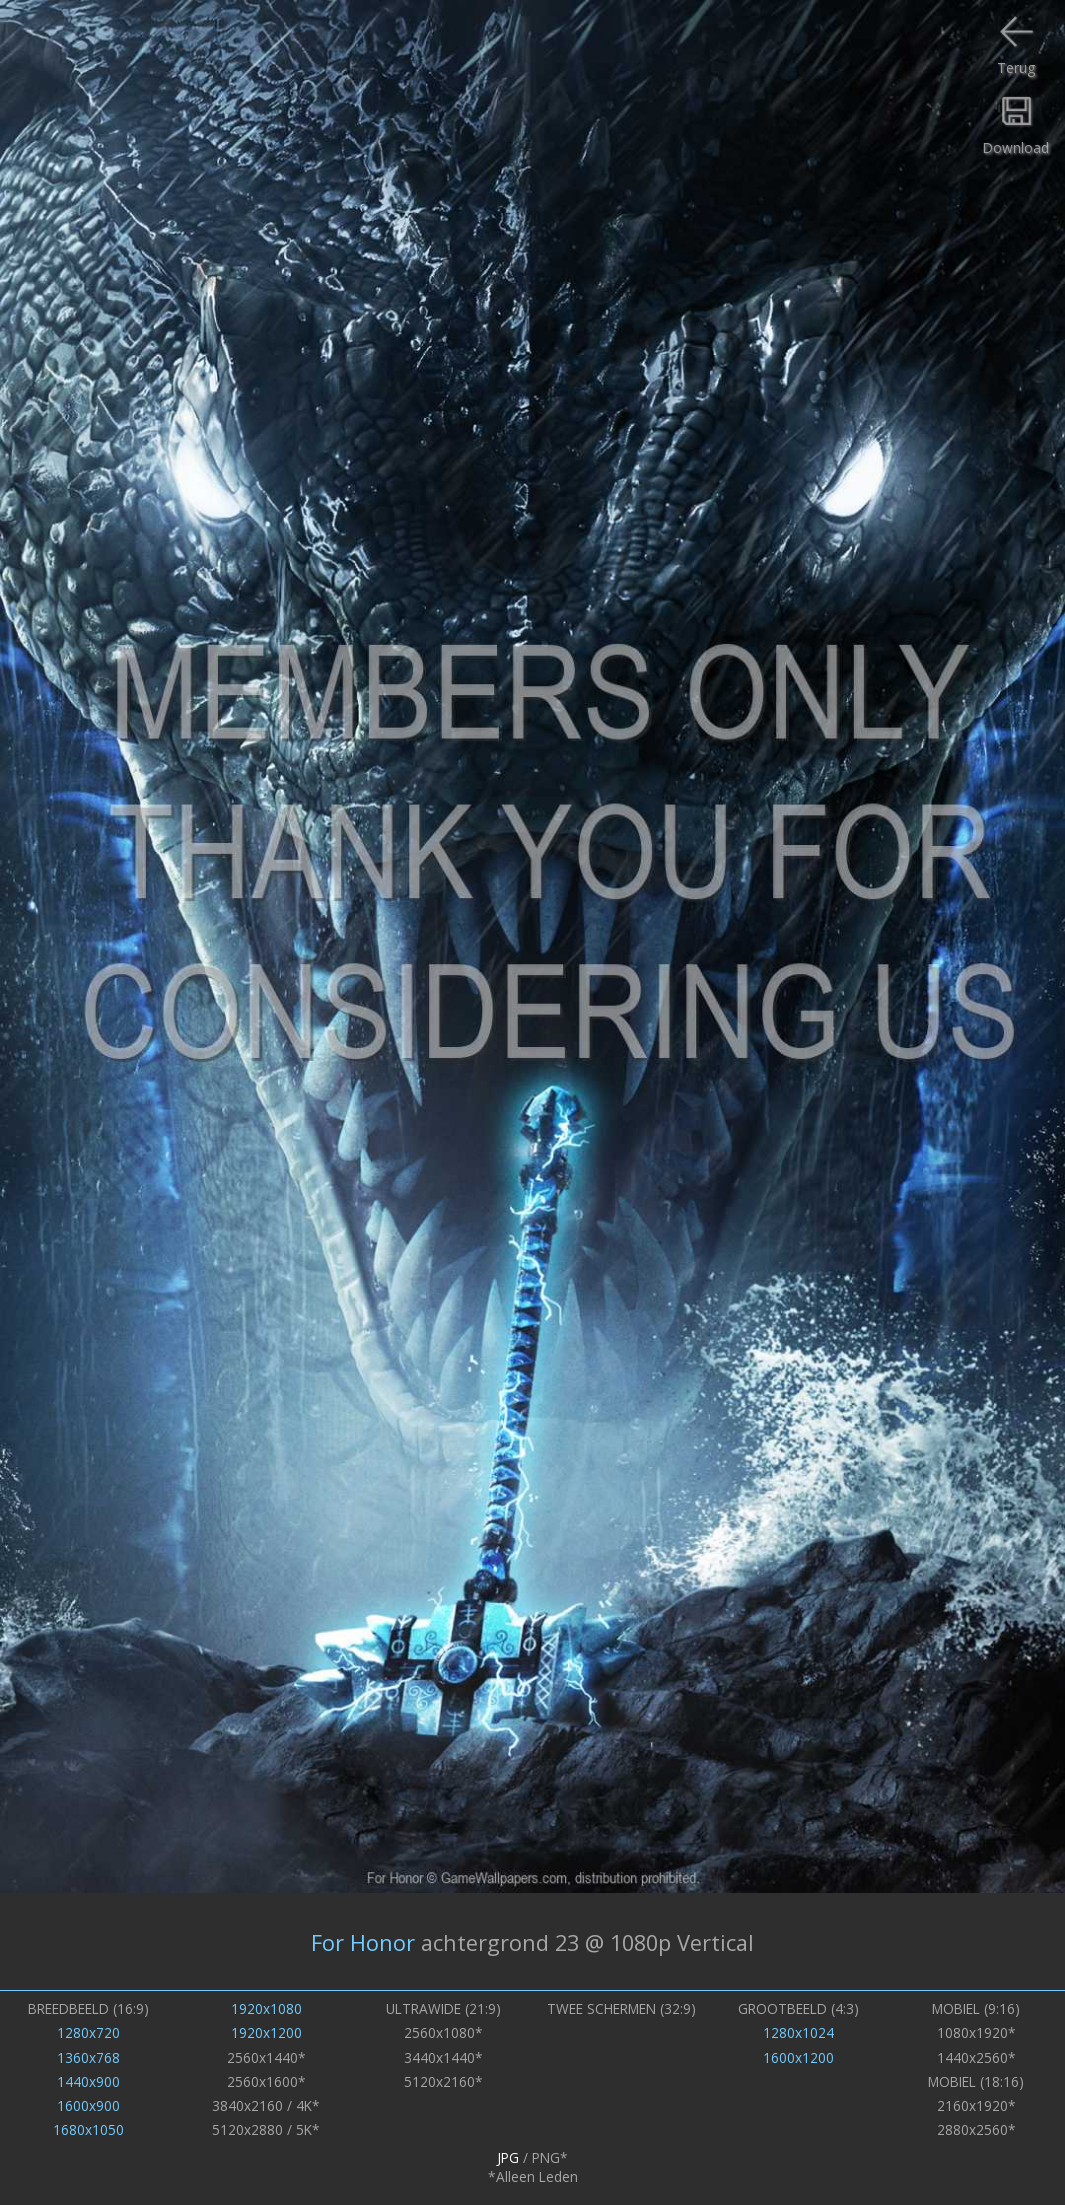  I want to click on 1600x1200, so click(798, 2057).